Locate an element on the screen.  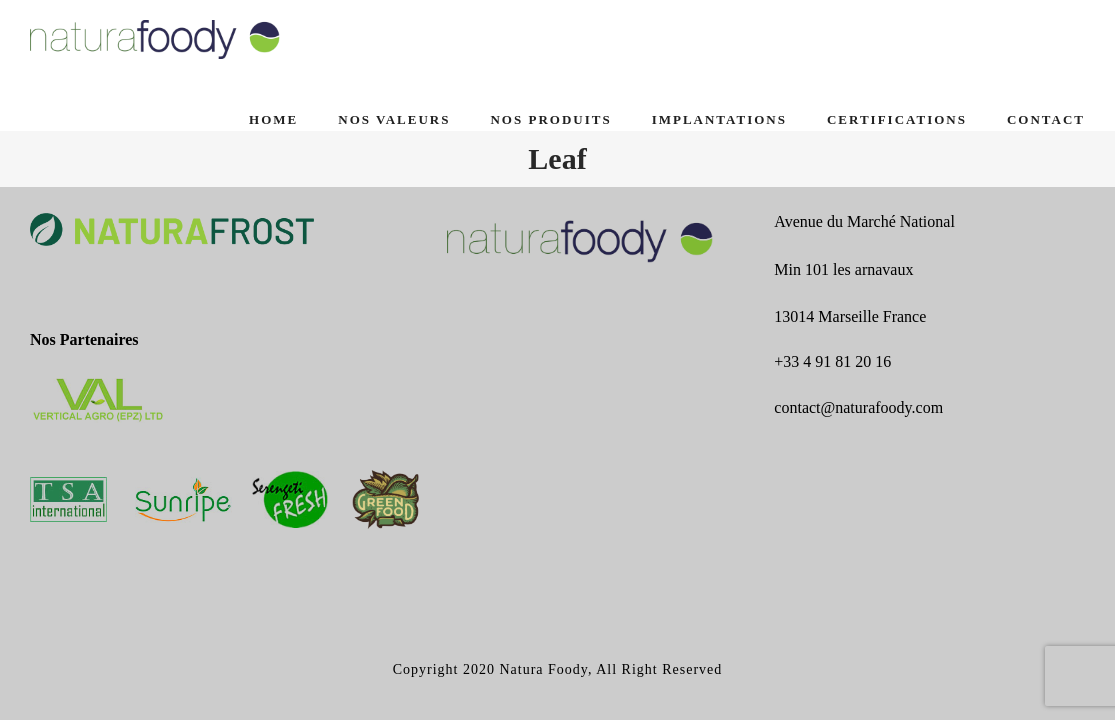
NOS PRODUITS is located at coordinates (550, 119).